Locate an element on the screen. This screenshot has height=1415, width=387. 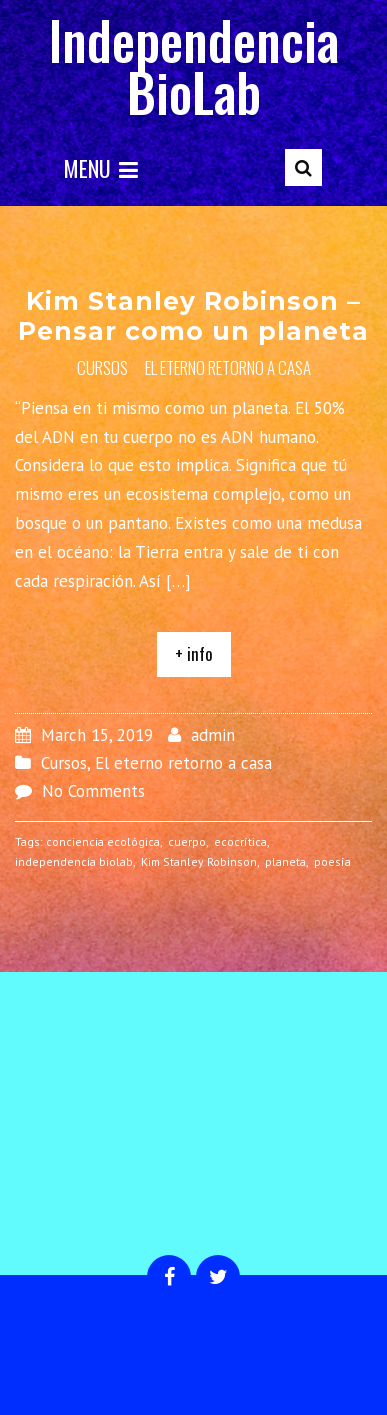
Independencia BioLab is located at coordinates (194, 65).